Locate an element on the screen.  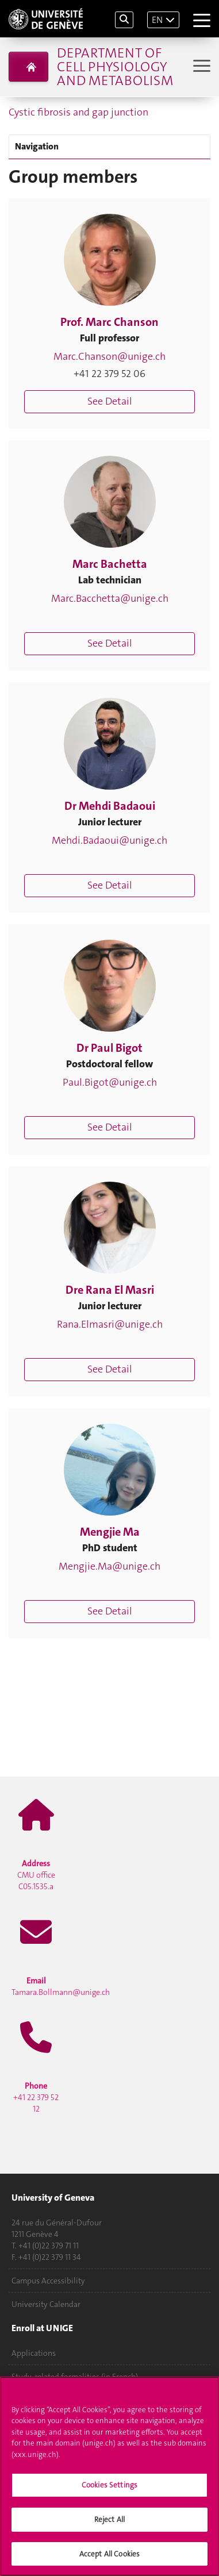
Dr Mehdi Badaoui is located at coordinates (109, 805).